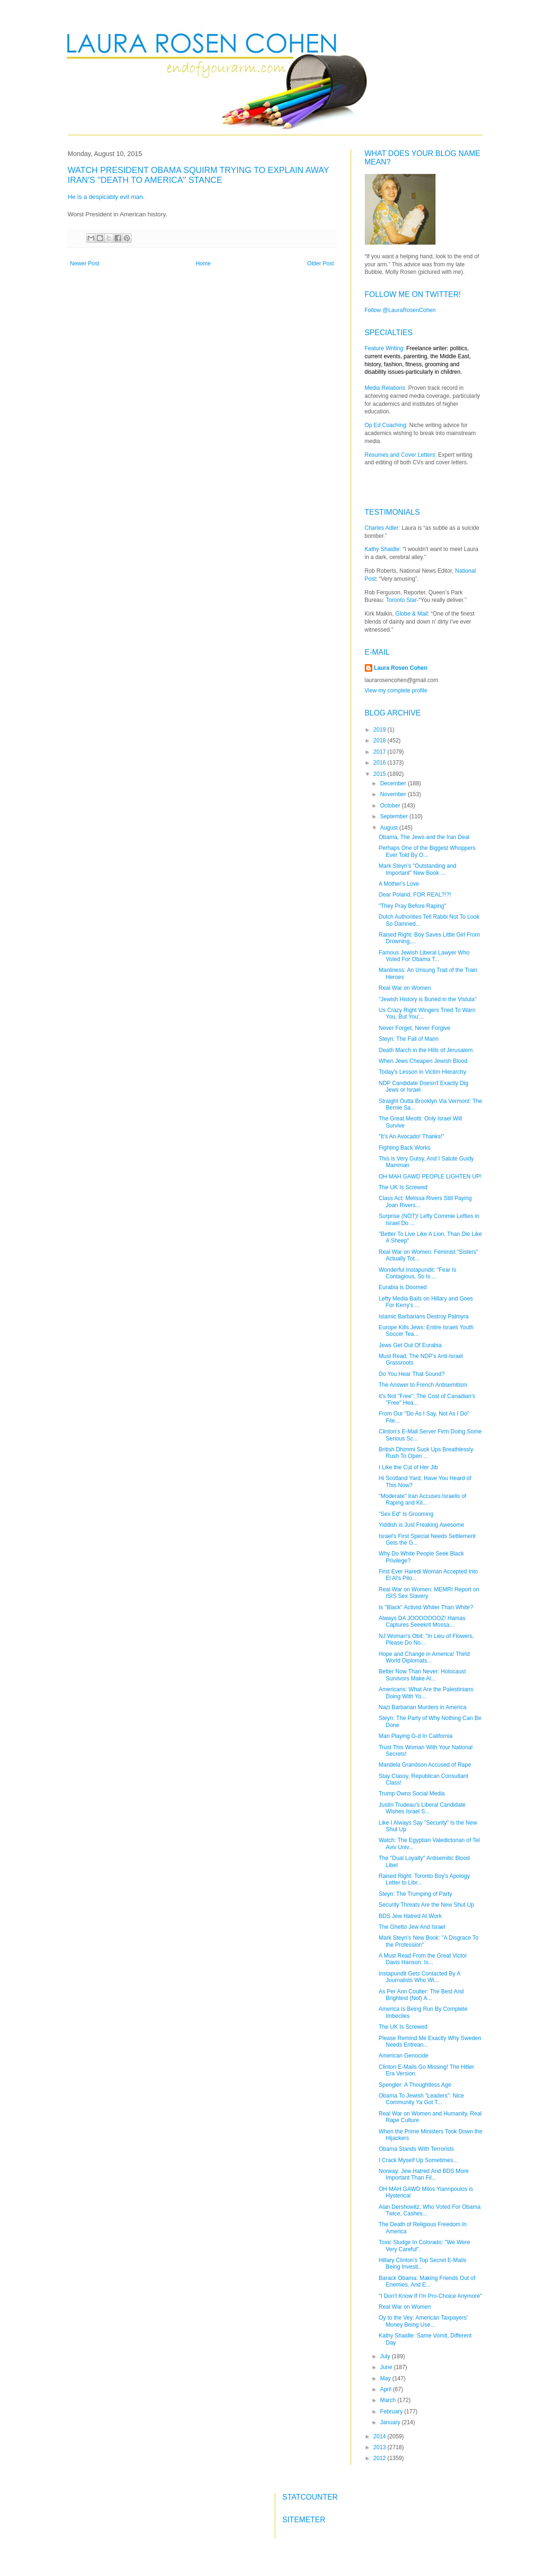 This screenshot has width=550, height=2576. Describe the element at coordinates (394, 783) in the screenshot. I see `December` at that location.